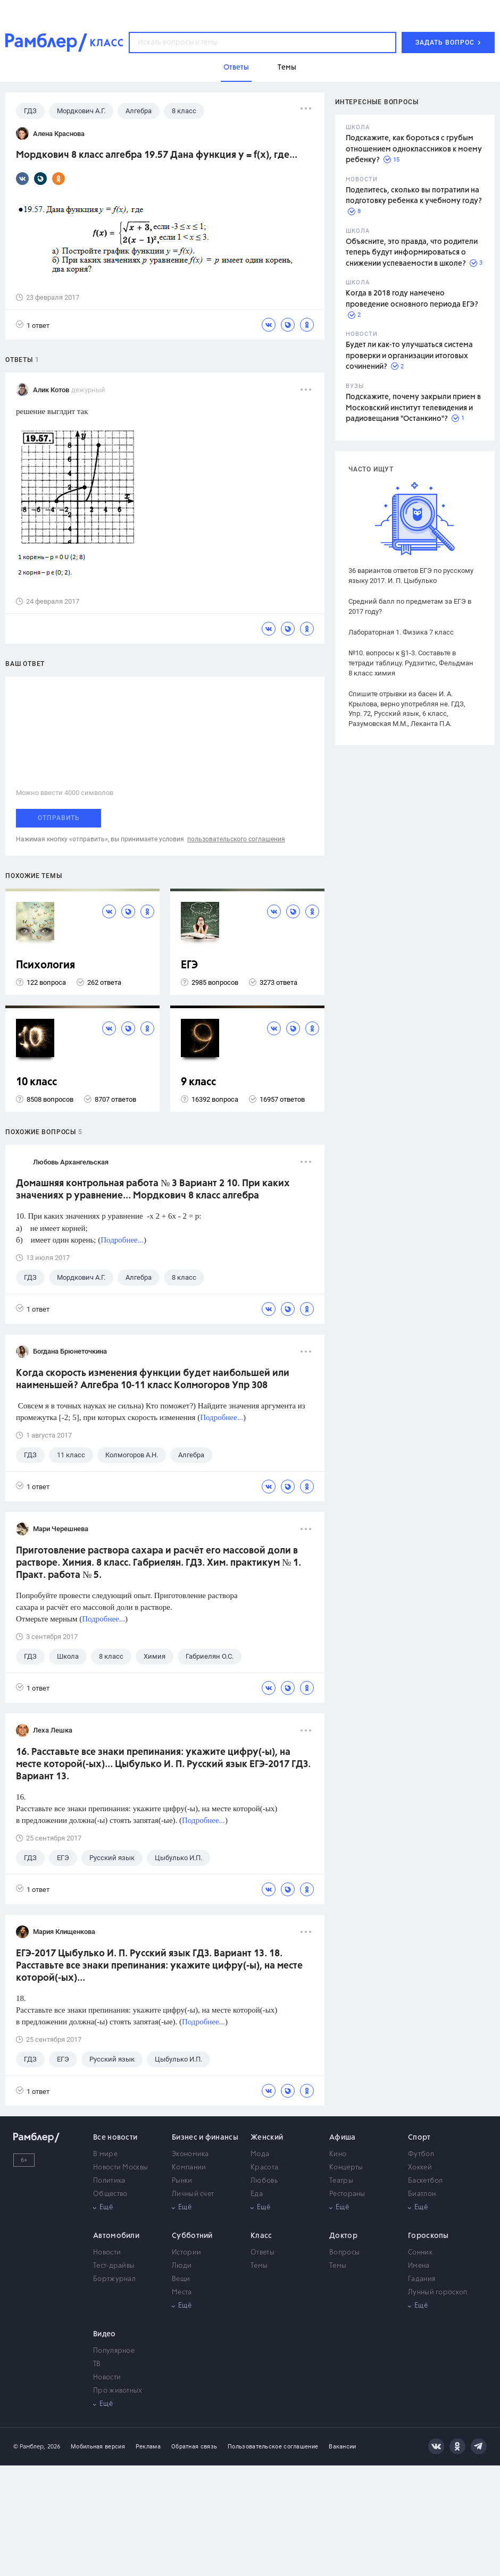  What do you see at coordinates (114, 2265) in the screenshot?
I see `Тест-драйвы` at bounding box center [114, 2265].